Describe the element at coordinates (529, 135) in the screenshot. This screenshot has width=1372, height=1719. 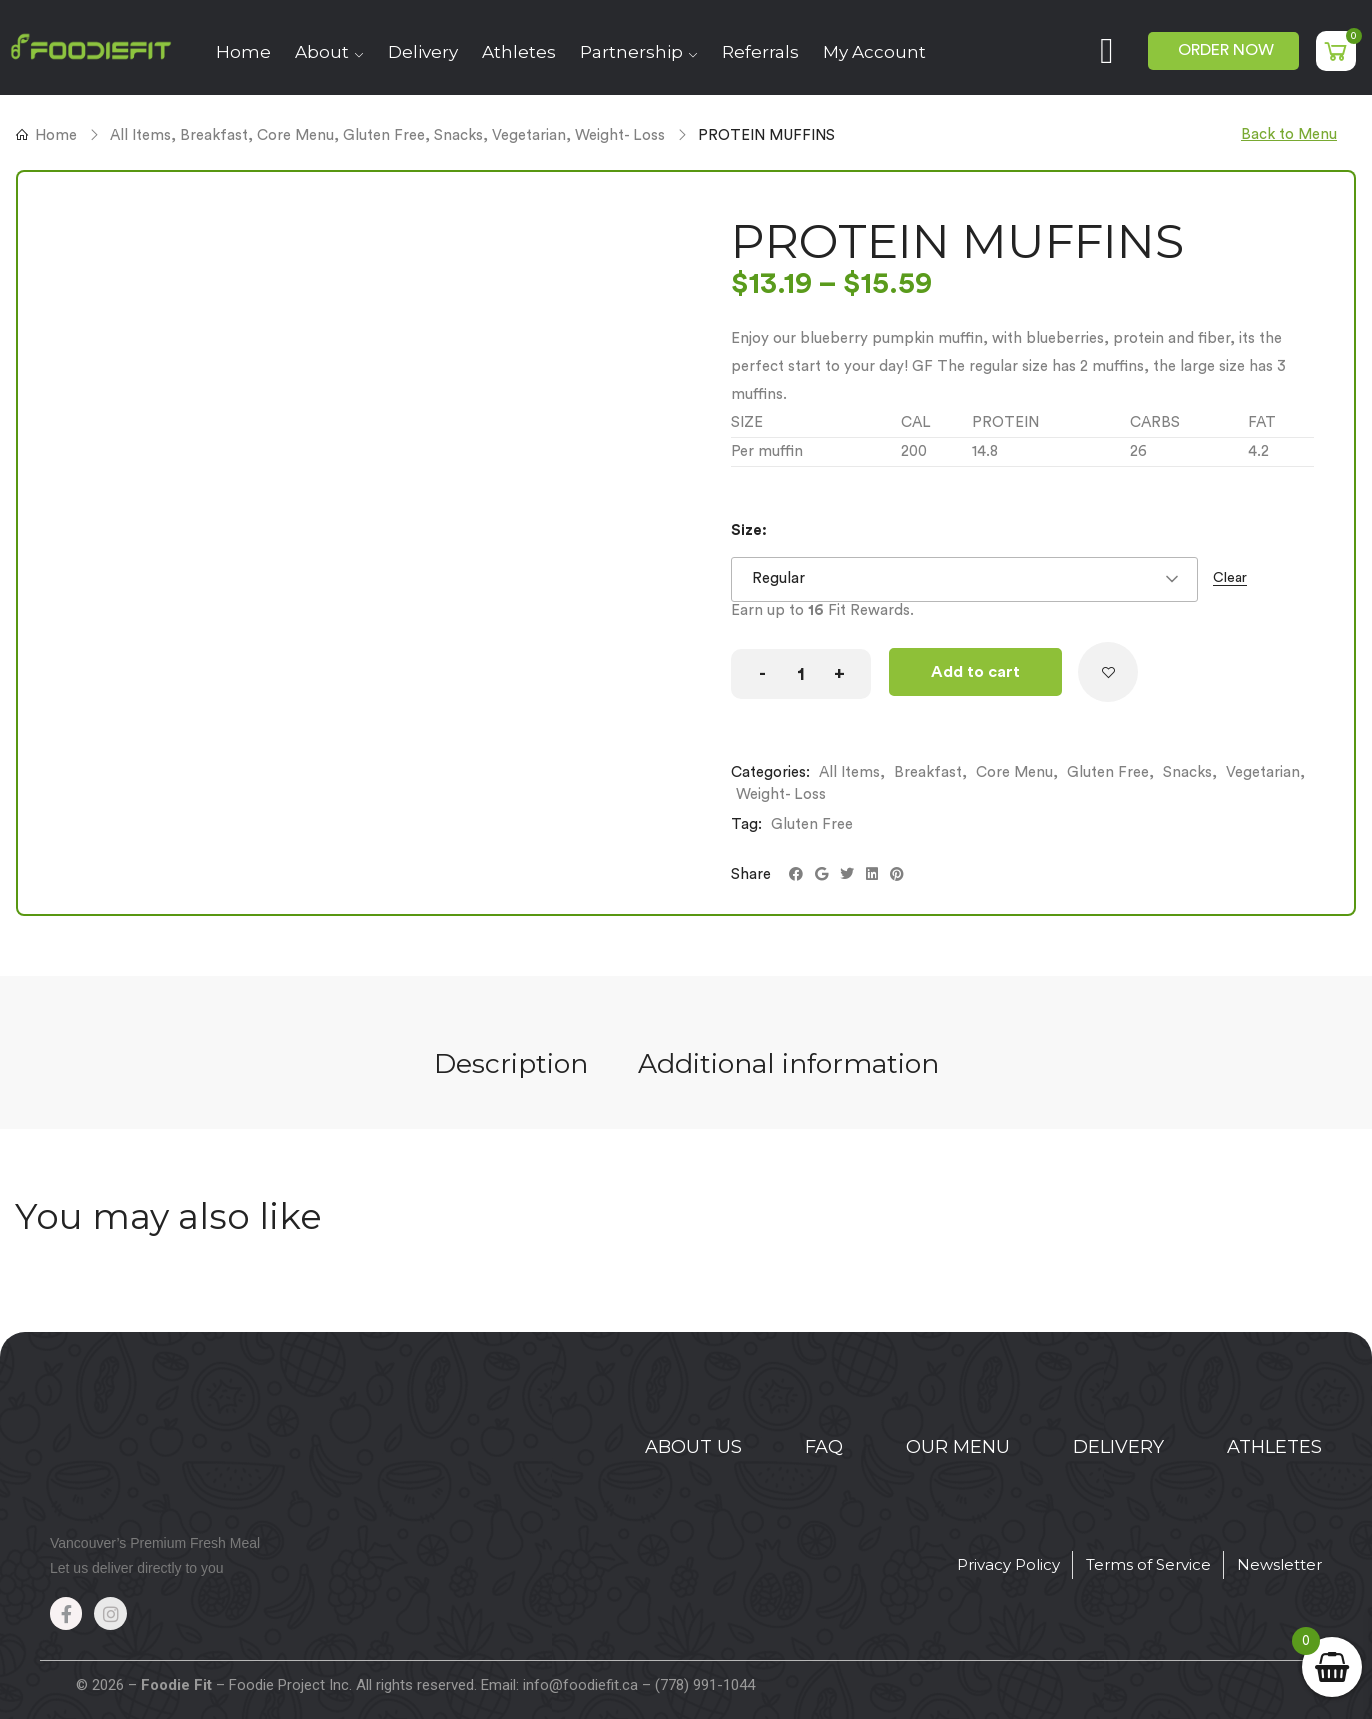
I see `Vegetarian` at that location.